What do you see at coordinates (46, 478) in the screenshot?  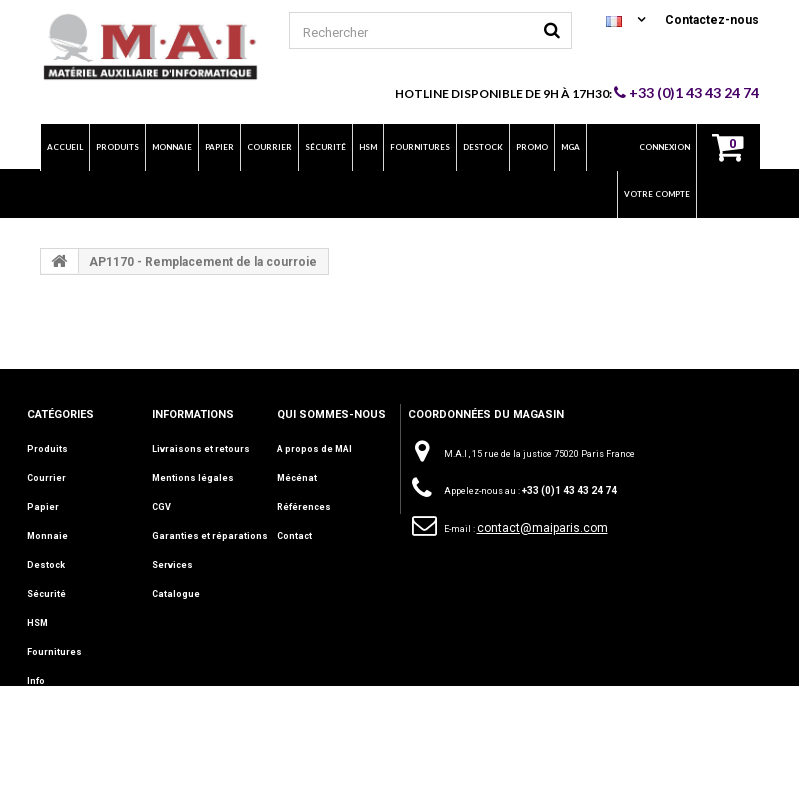 I see `Courrier` at bounding box center [46, 478].